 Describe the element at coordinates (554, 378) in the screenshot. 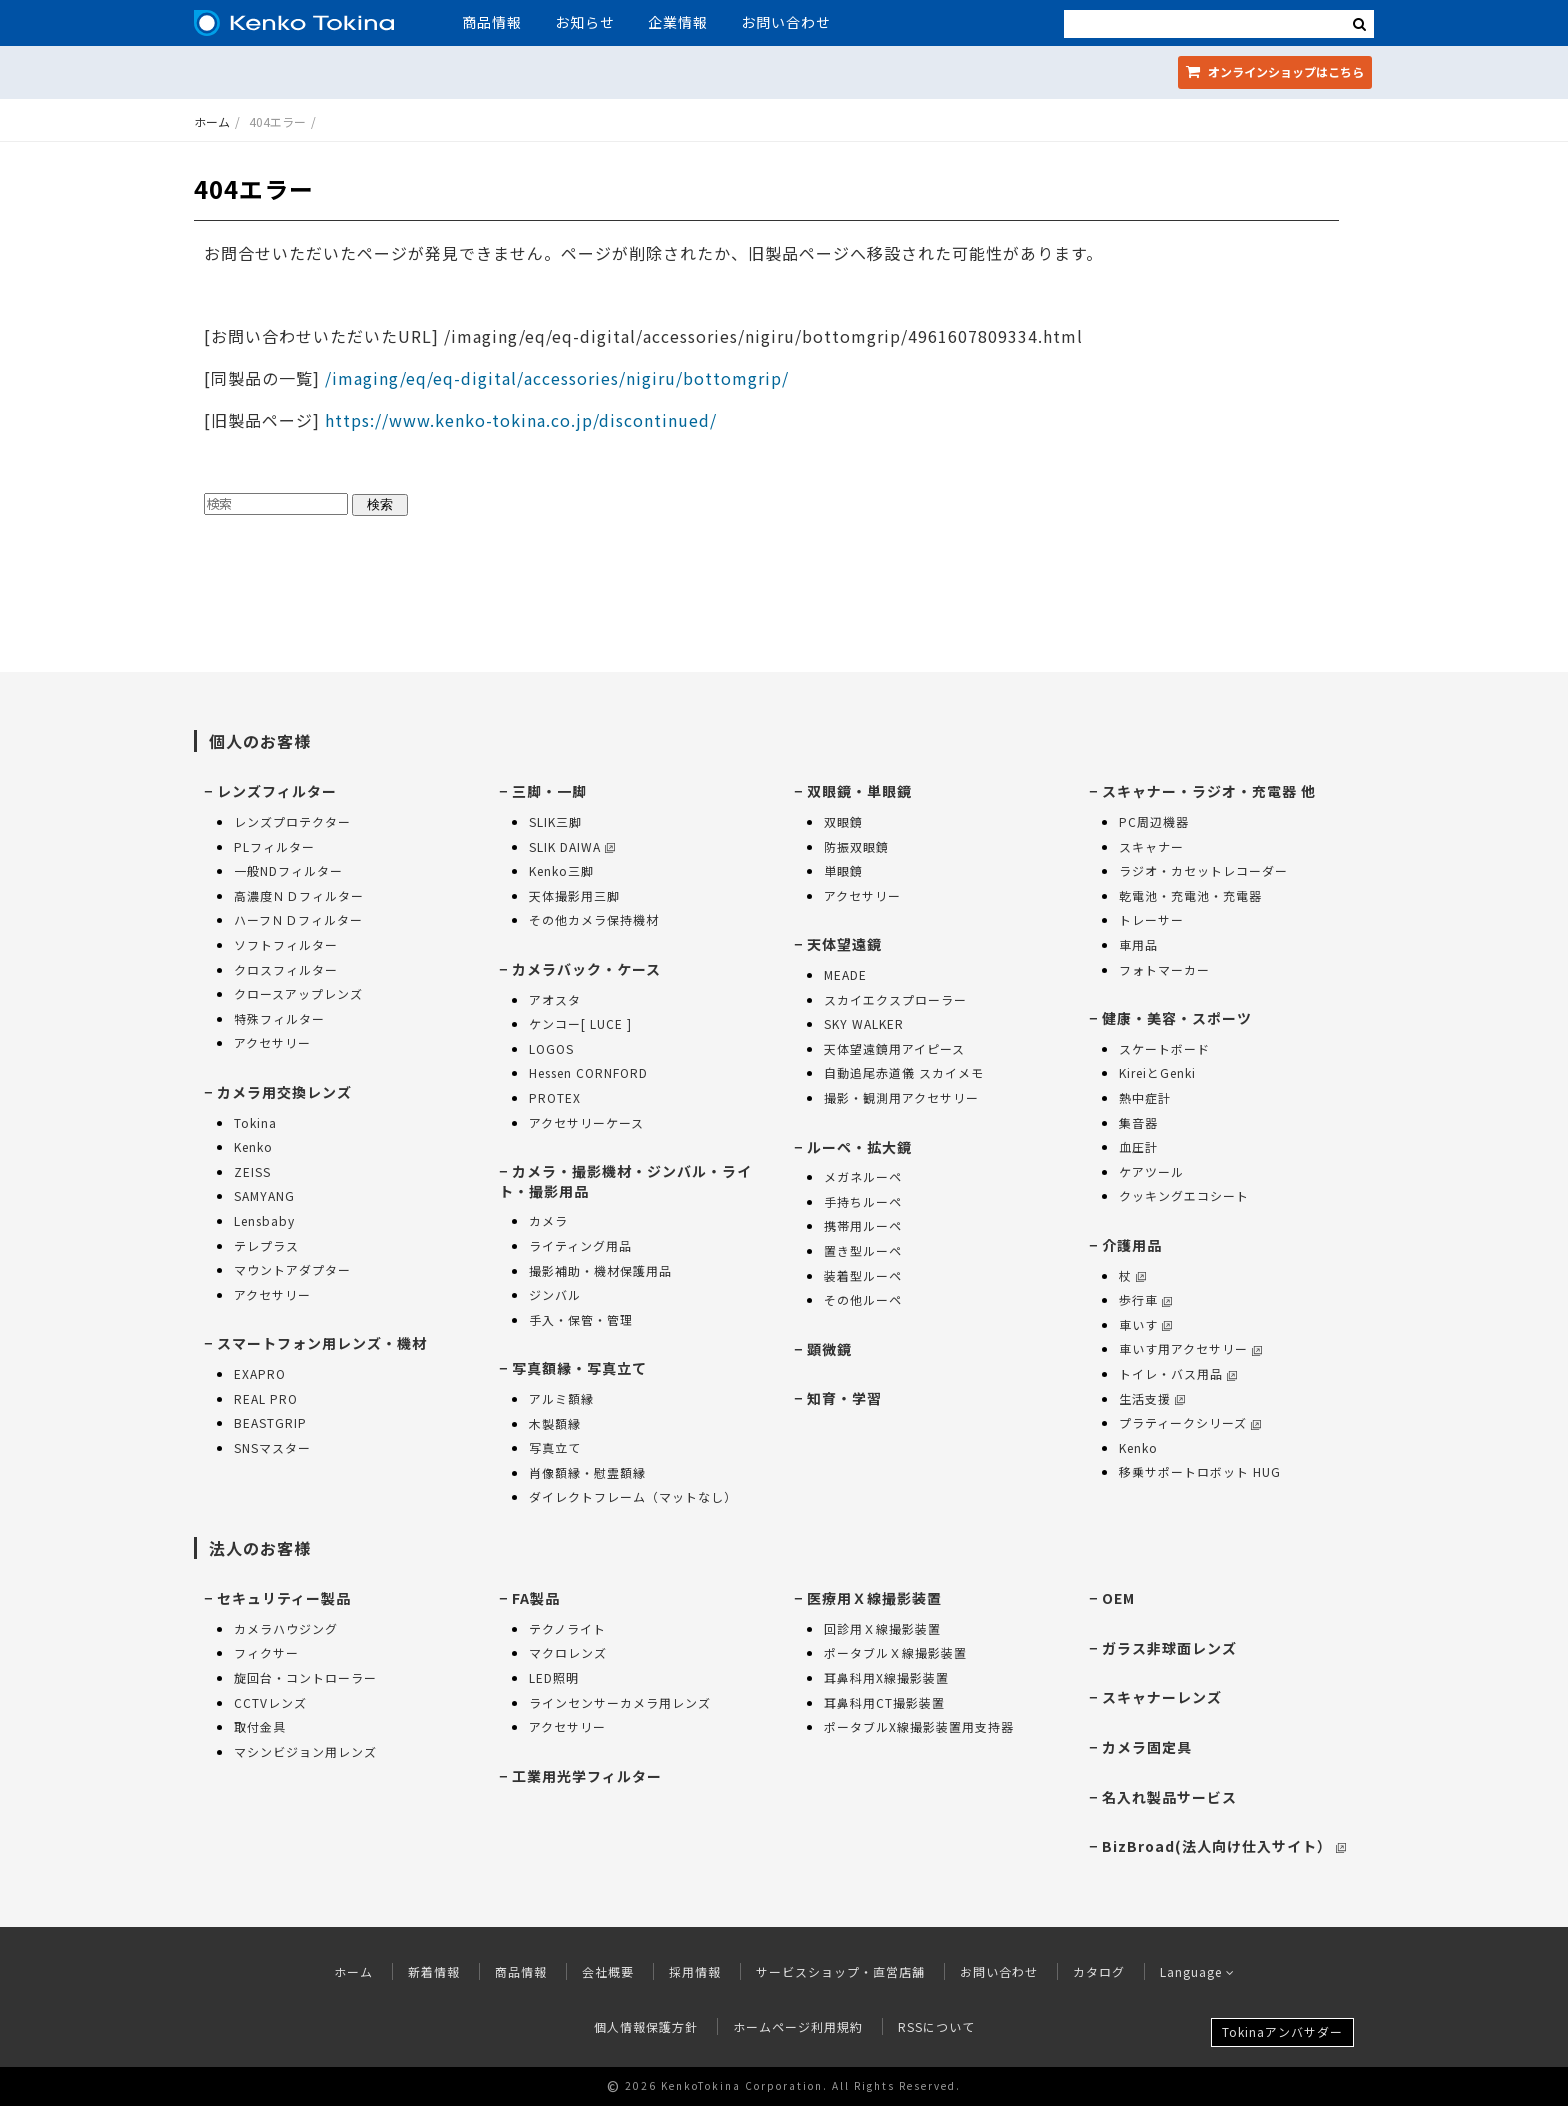

I see `/imaging/eq/eq-digital/accessories/nigiru/bottomgrip/` at that location.